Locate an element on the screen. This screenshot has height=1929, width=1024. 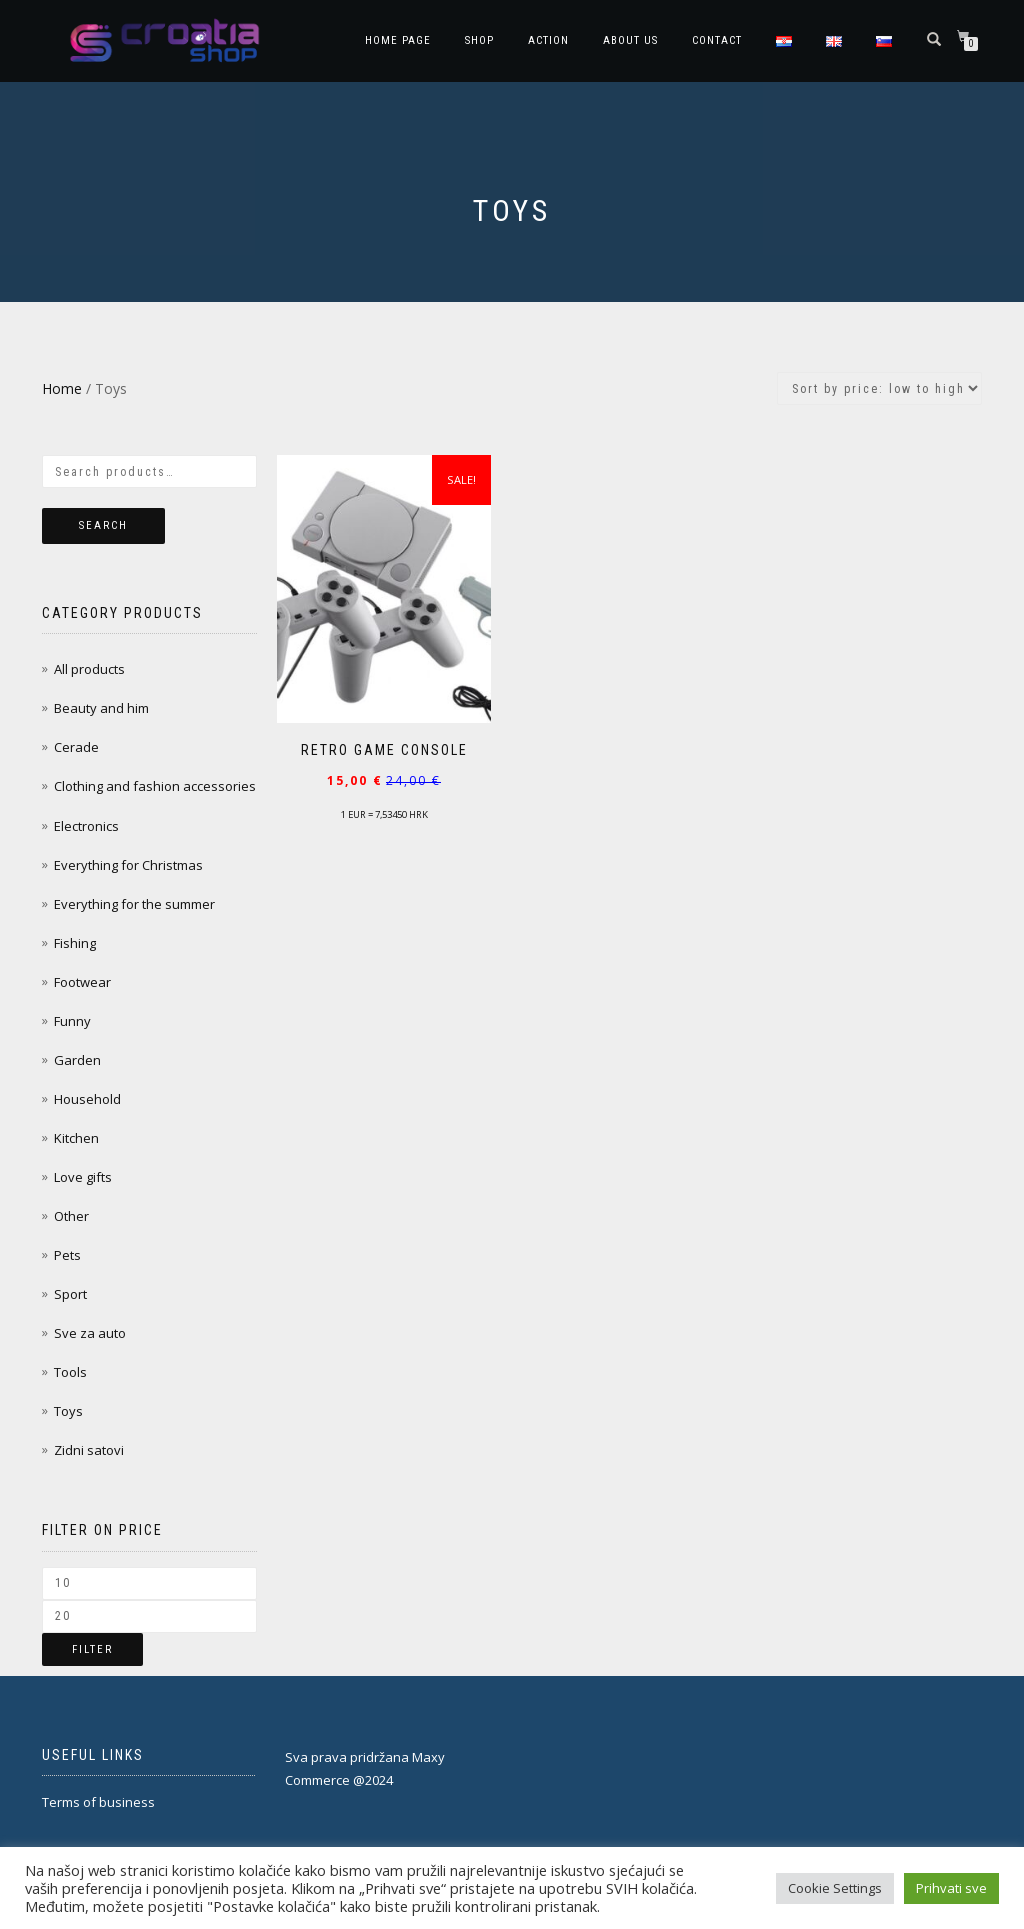
Fishing is located at coordinates (75, 943).